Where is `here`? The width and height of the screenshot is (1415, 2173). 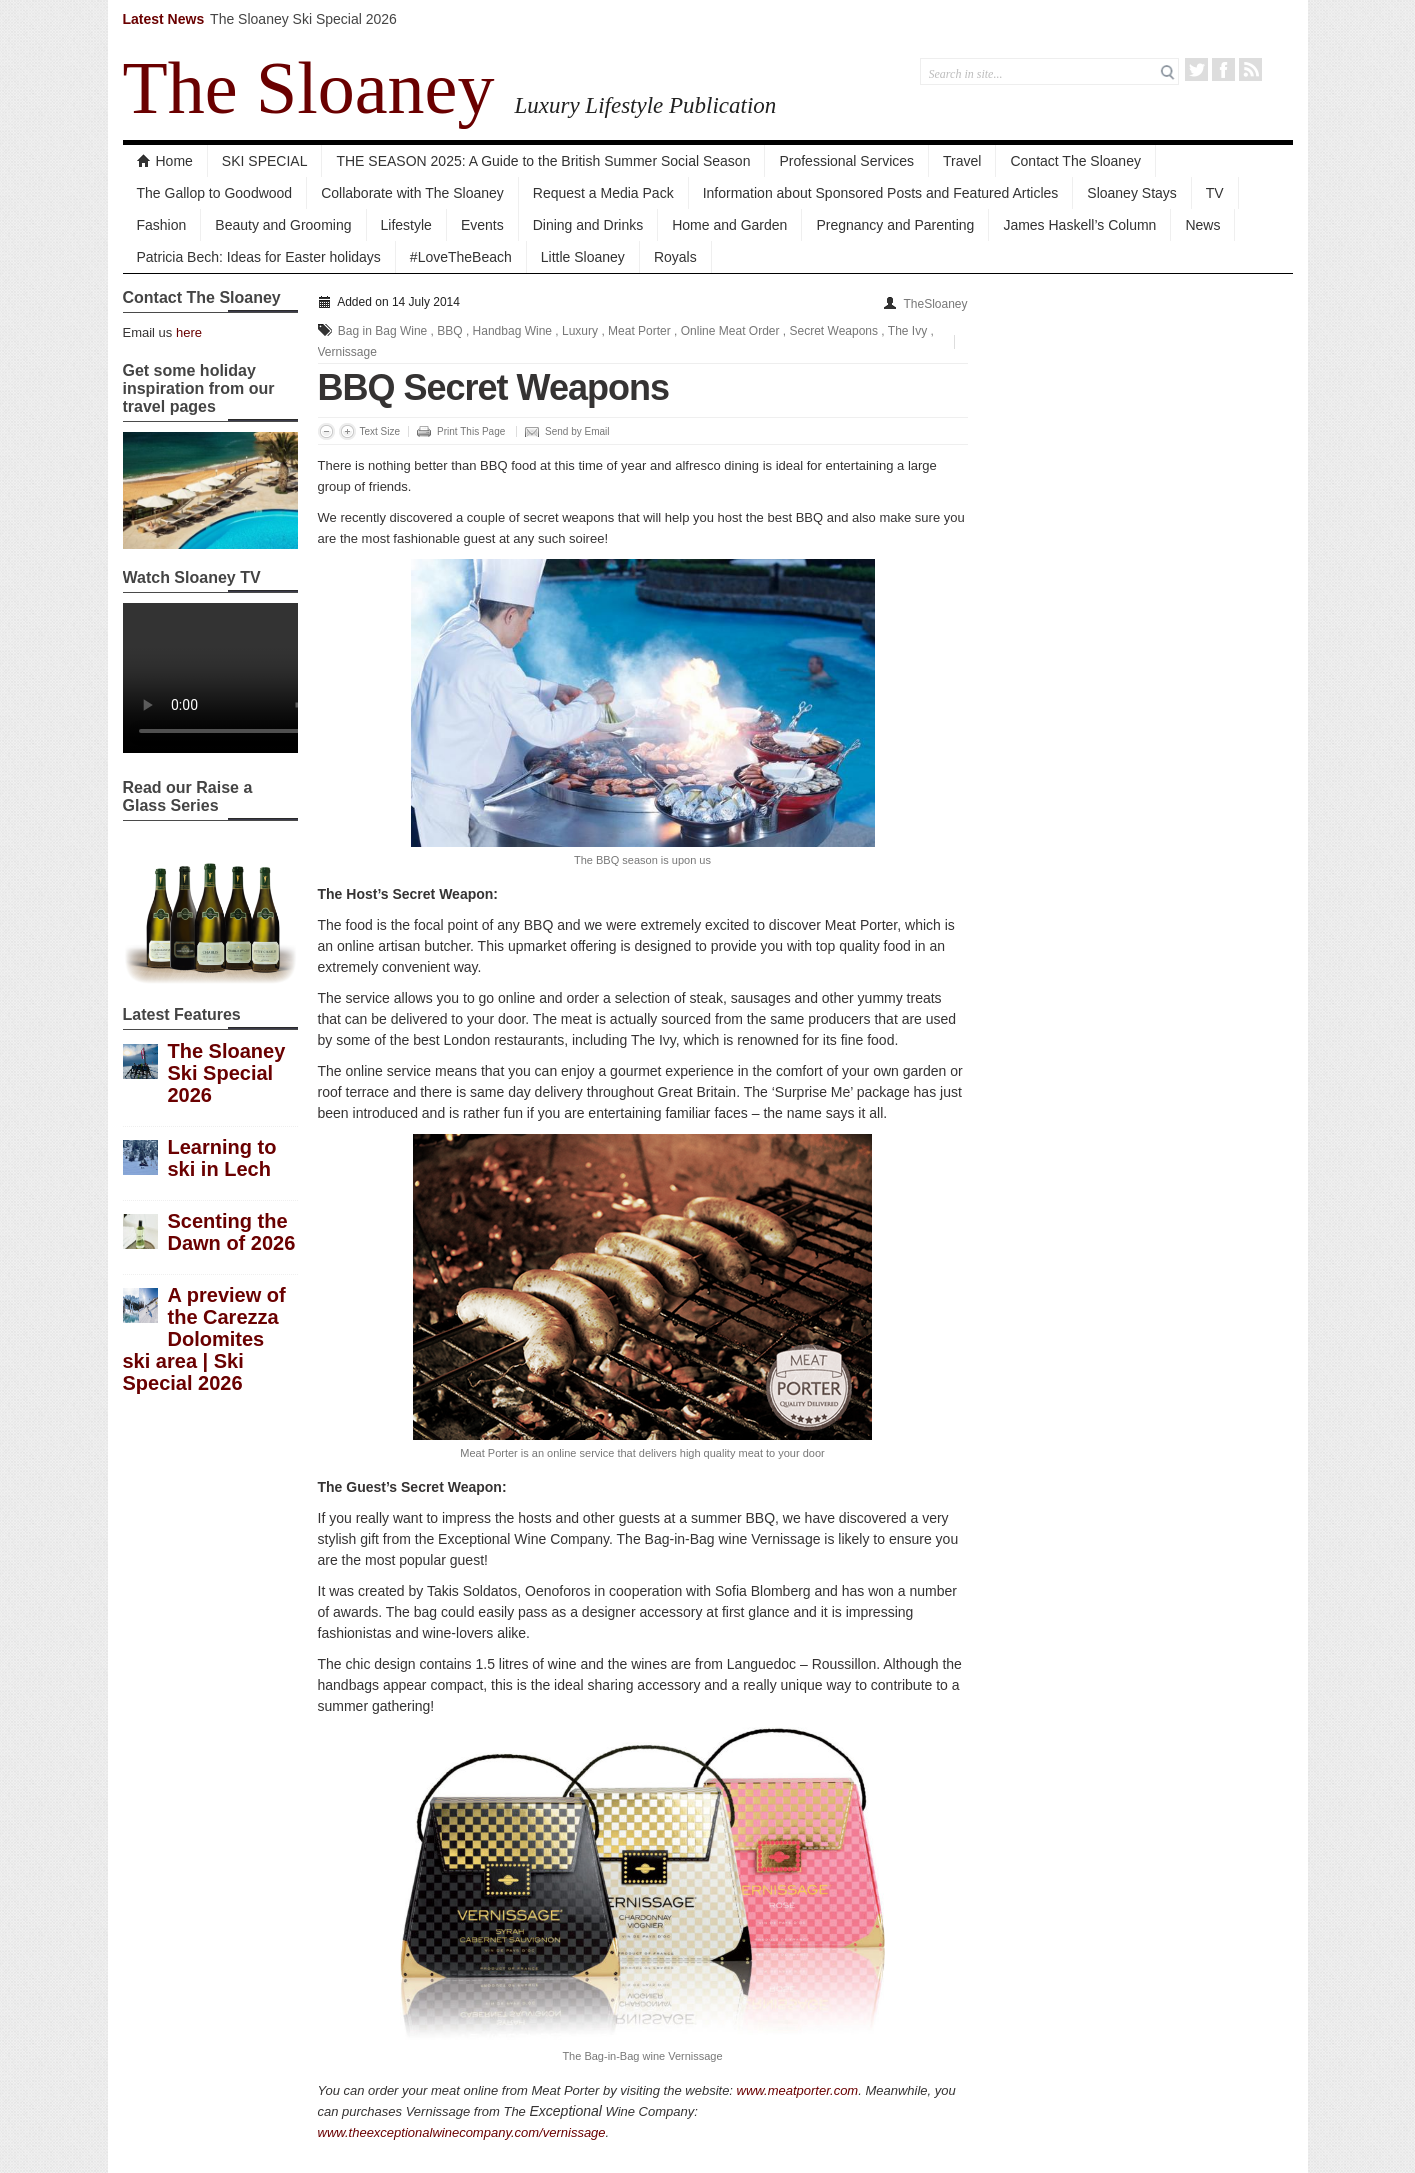 here is located at coordinates (189, 332).